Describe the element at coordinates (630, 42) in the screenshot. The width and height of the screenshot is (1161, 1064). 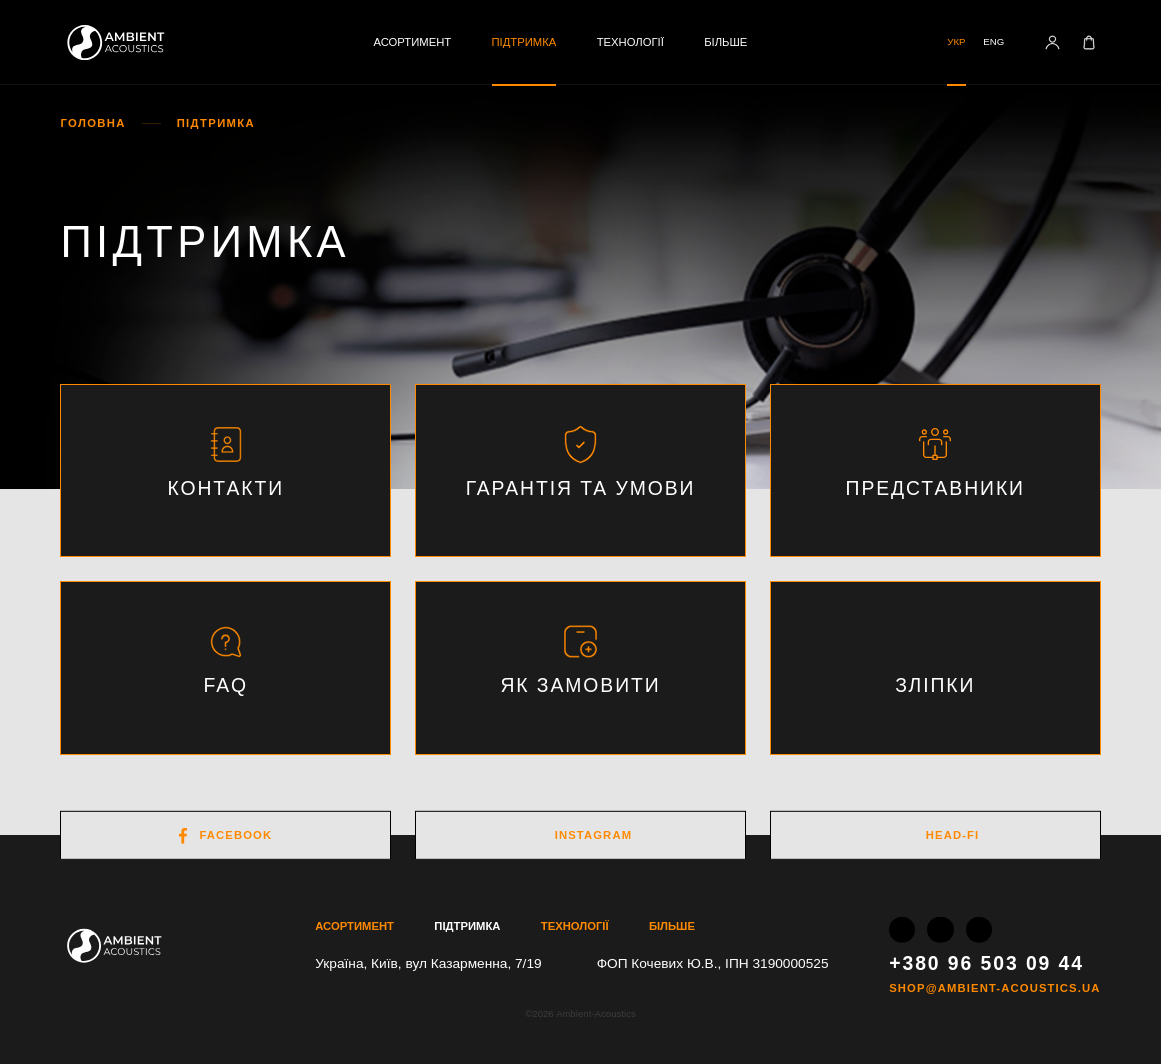
I see `Технології` at that location.